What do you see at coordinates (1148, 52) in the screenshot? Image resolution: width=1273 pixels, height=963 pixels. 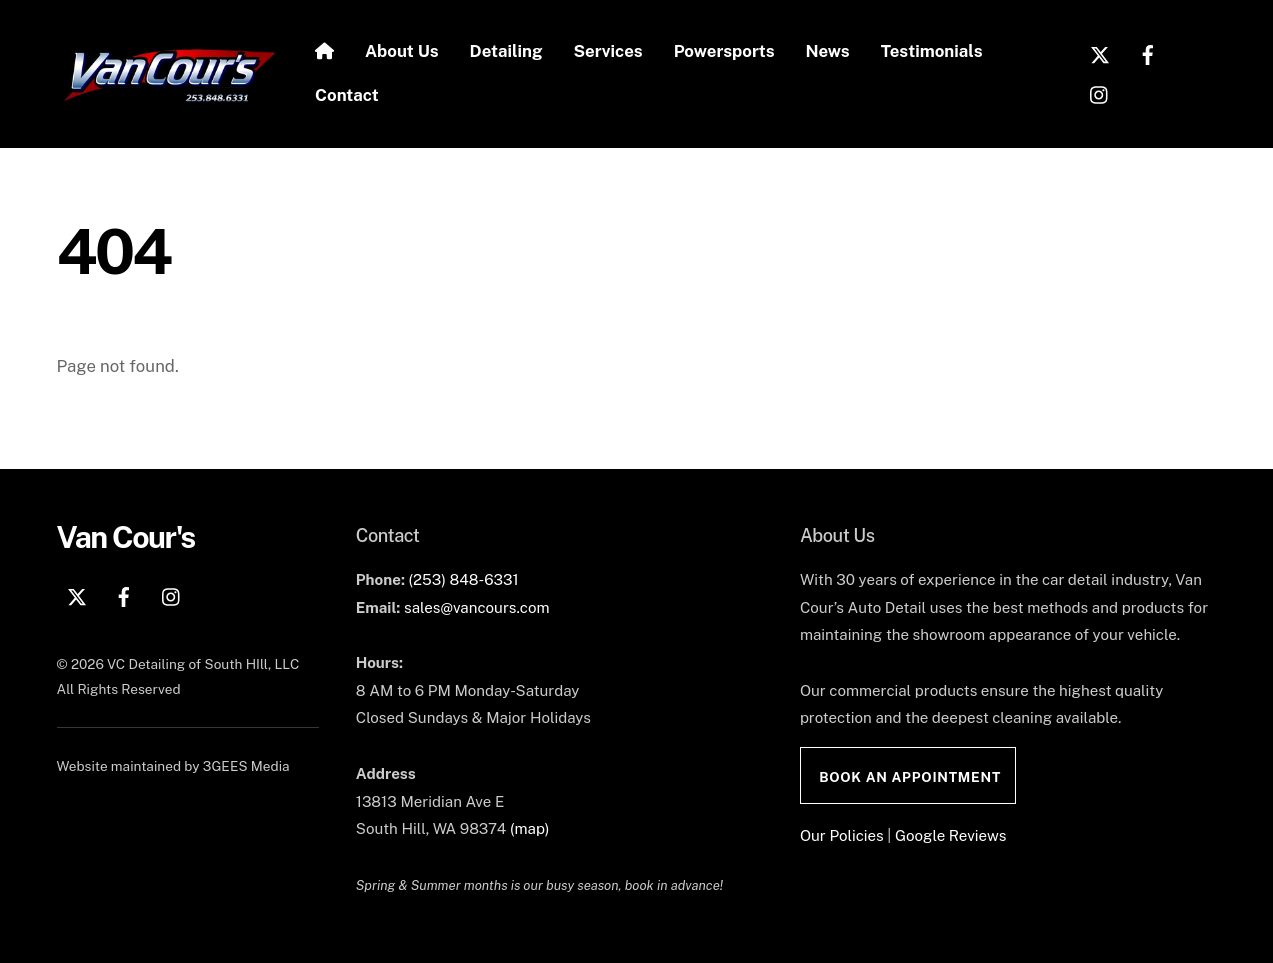 I see `[facebook]` at bounding box center [1148, 52].